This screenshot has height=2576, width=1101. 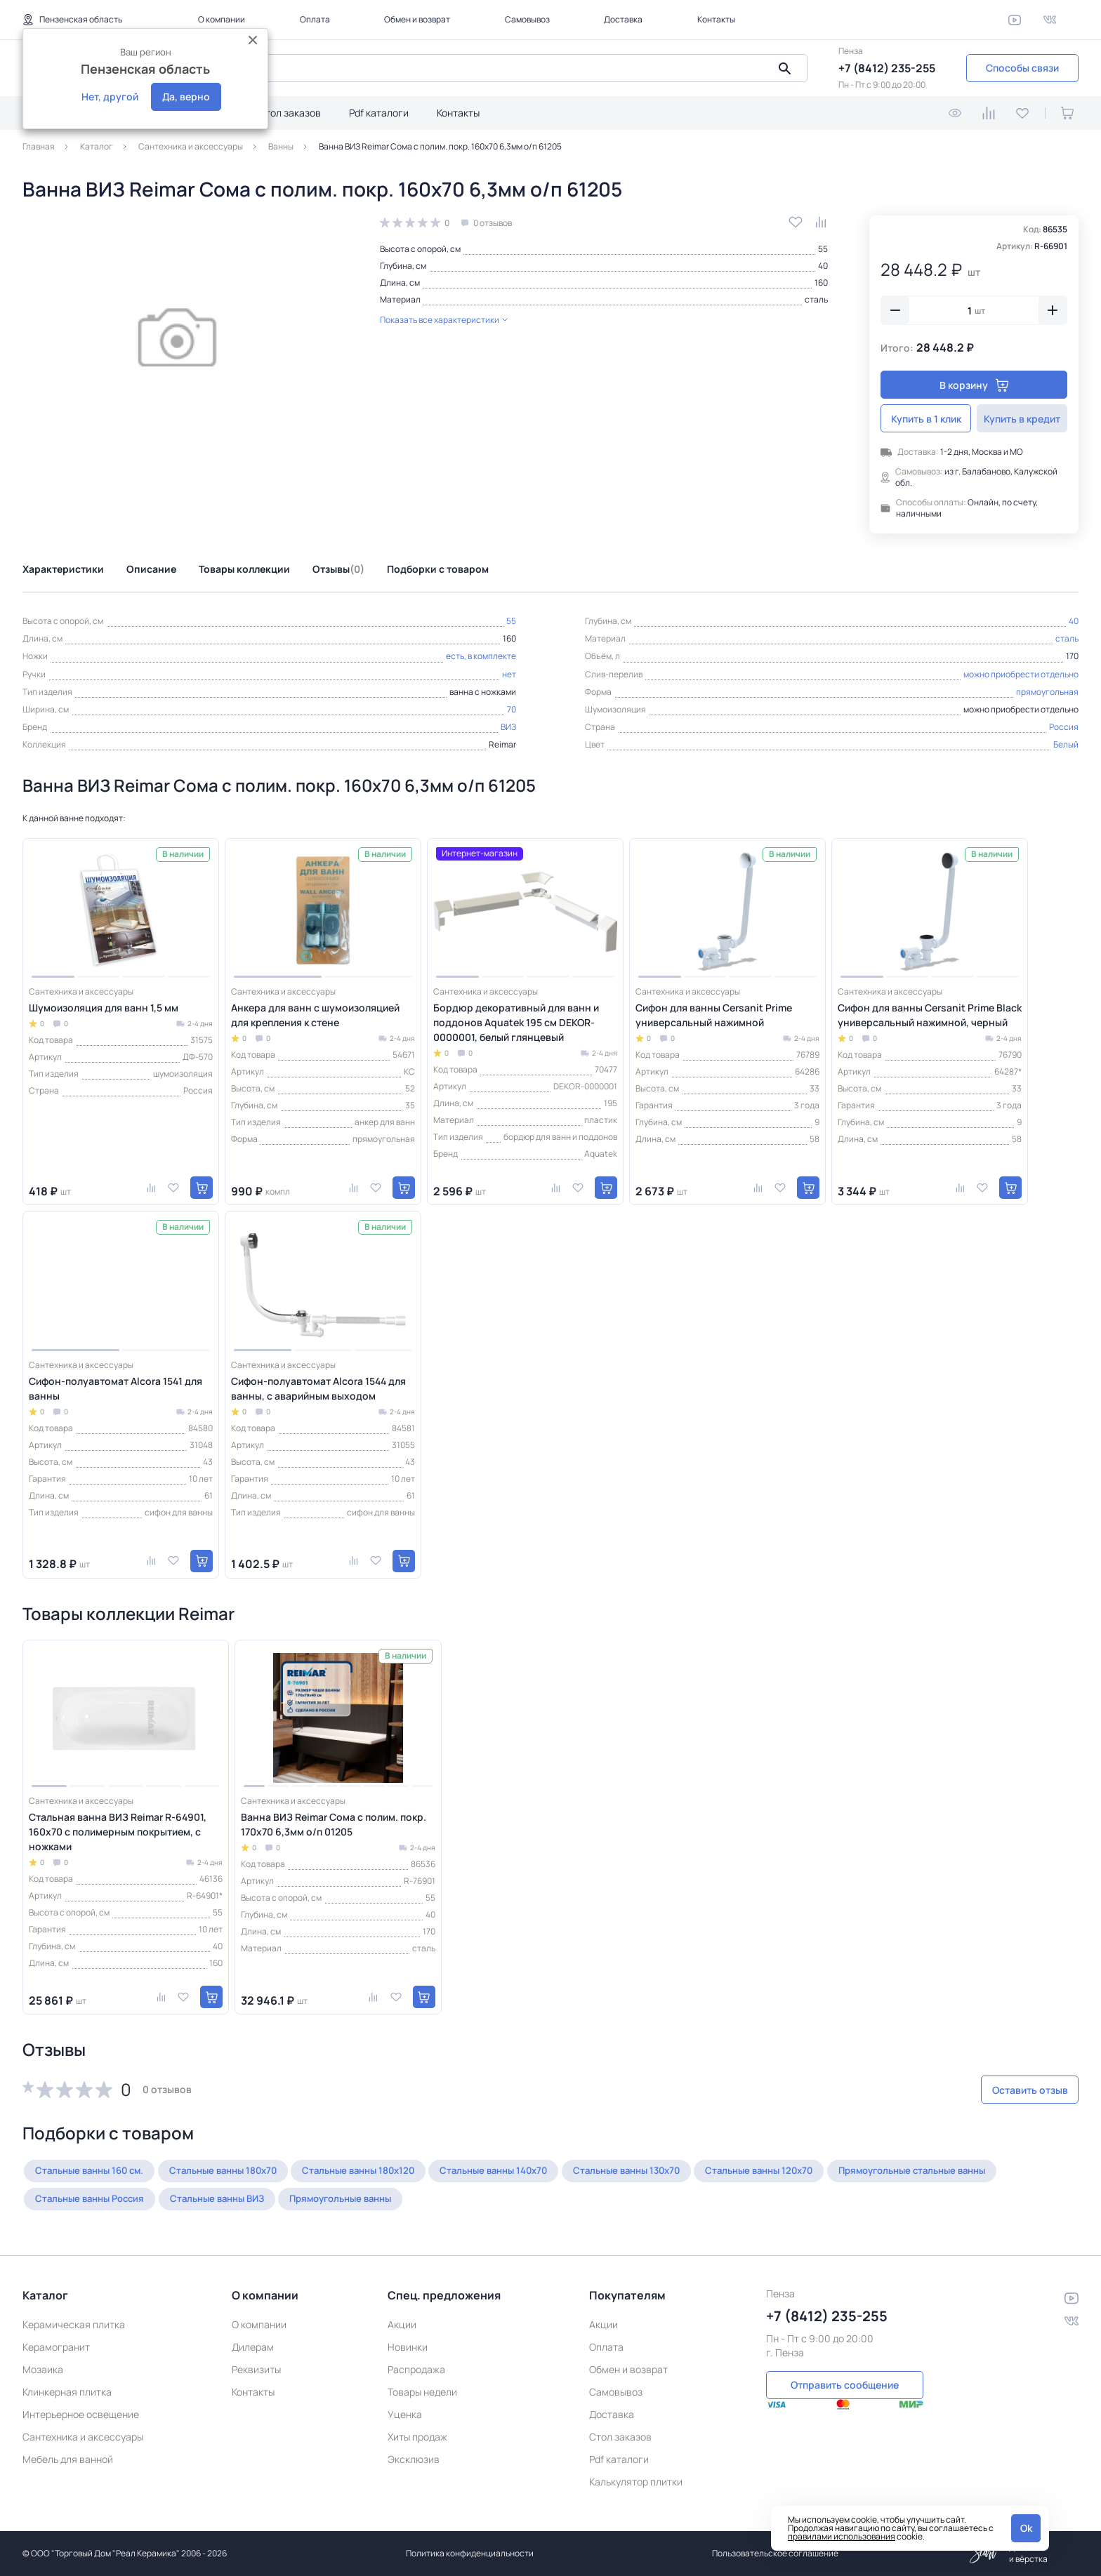 I want to click on Бордюр декоративный для ванн и поддонов Aquatek 195 см DEKOR-0000001, белый глянцевый, so click(x=516, y=1022).